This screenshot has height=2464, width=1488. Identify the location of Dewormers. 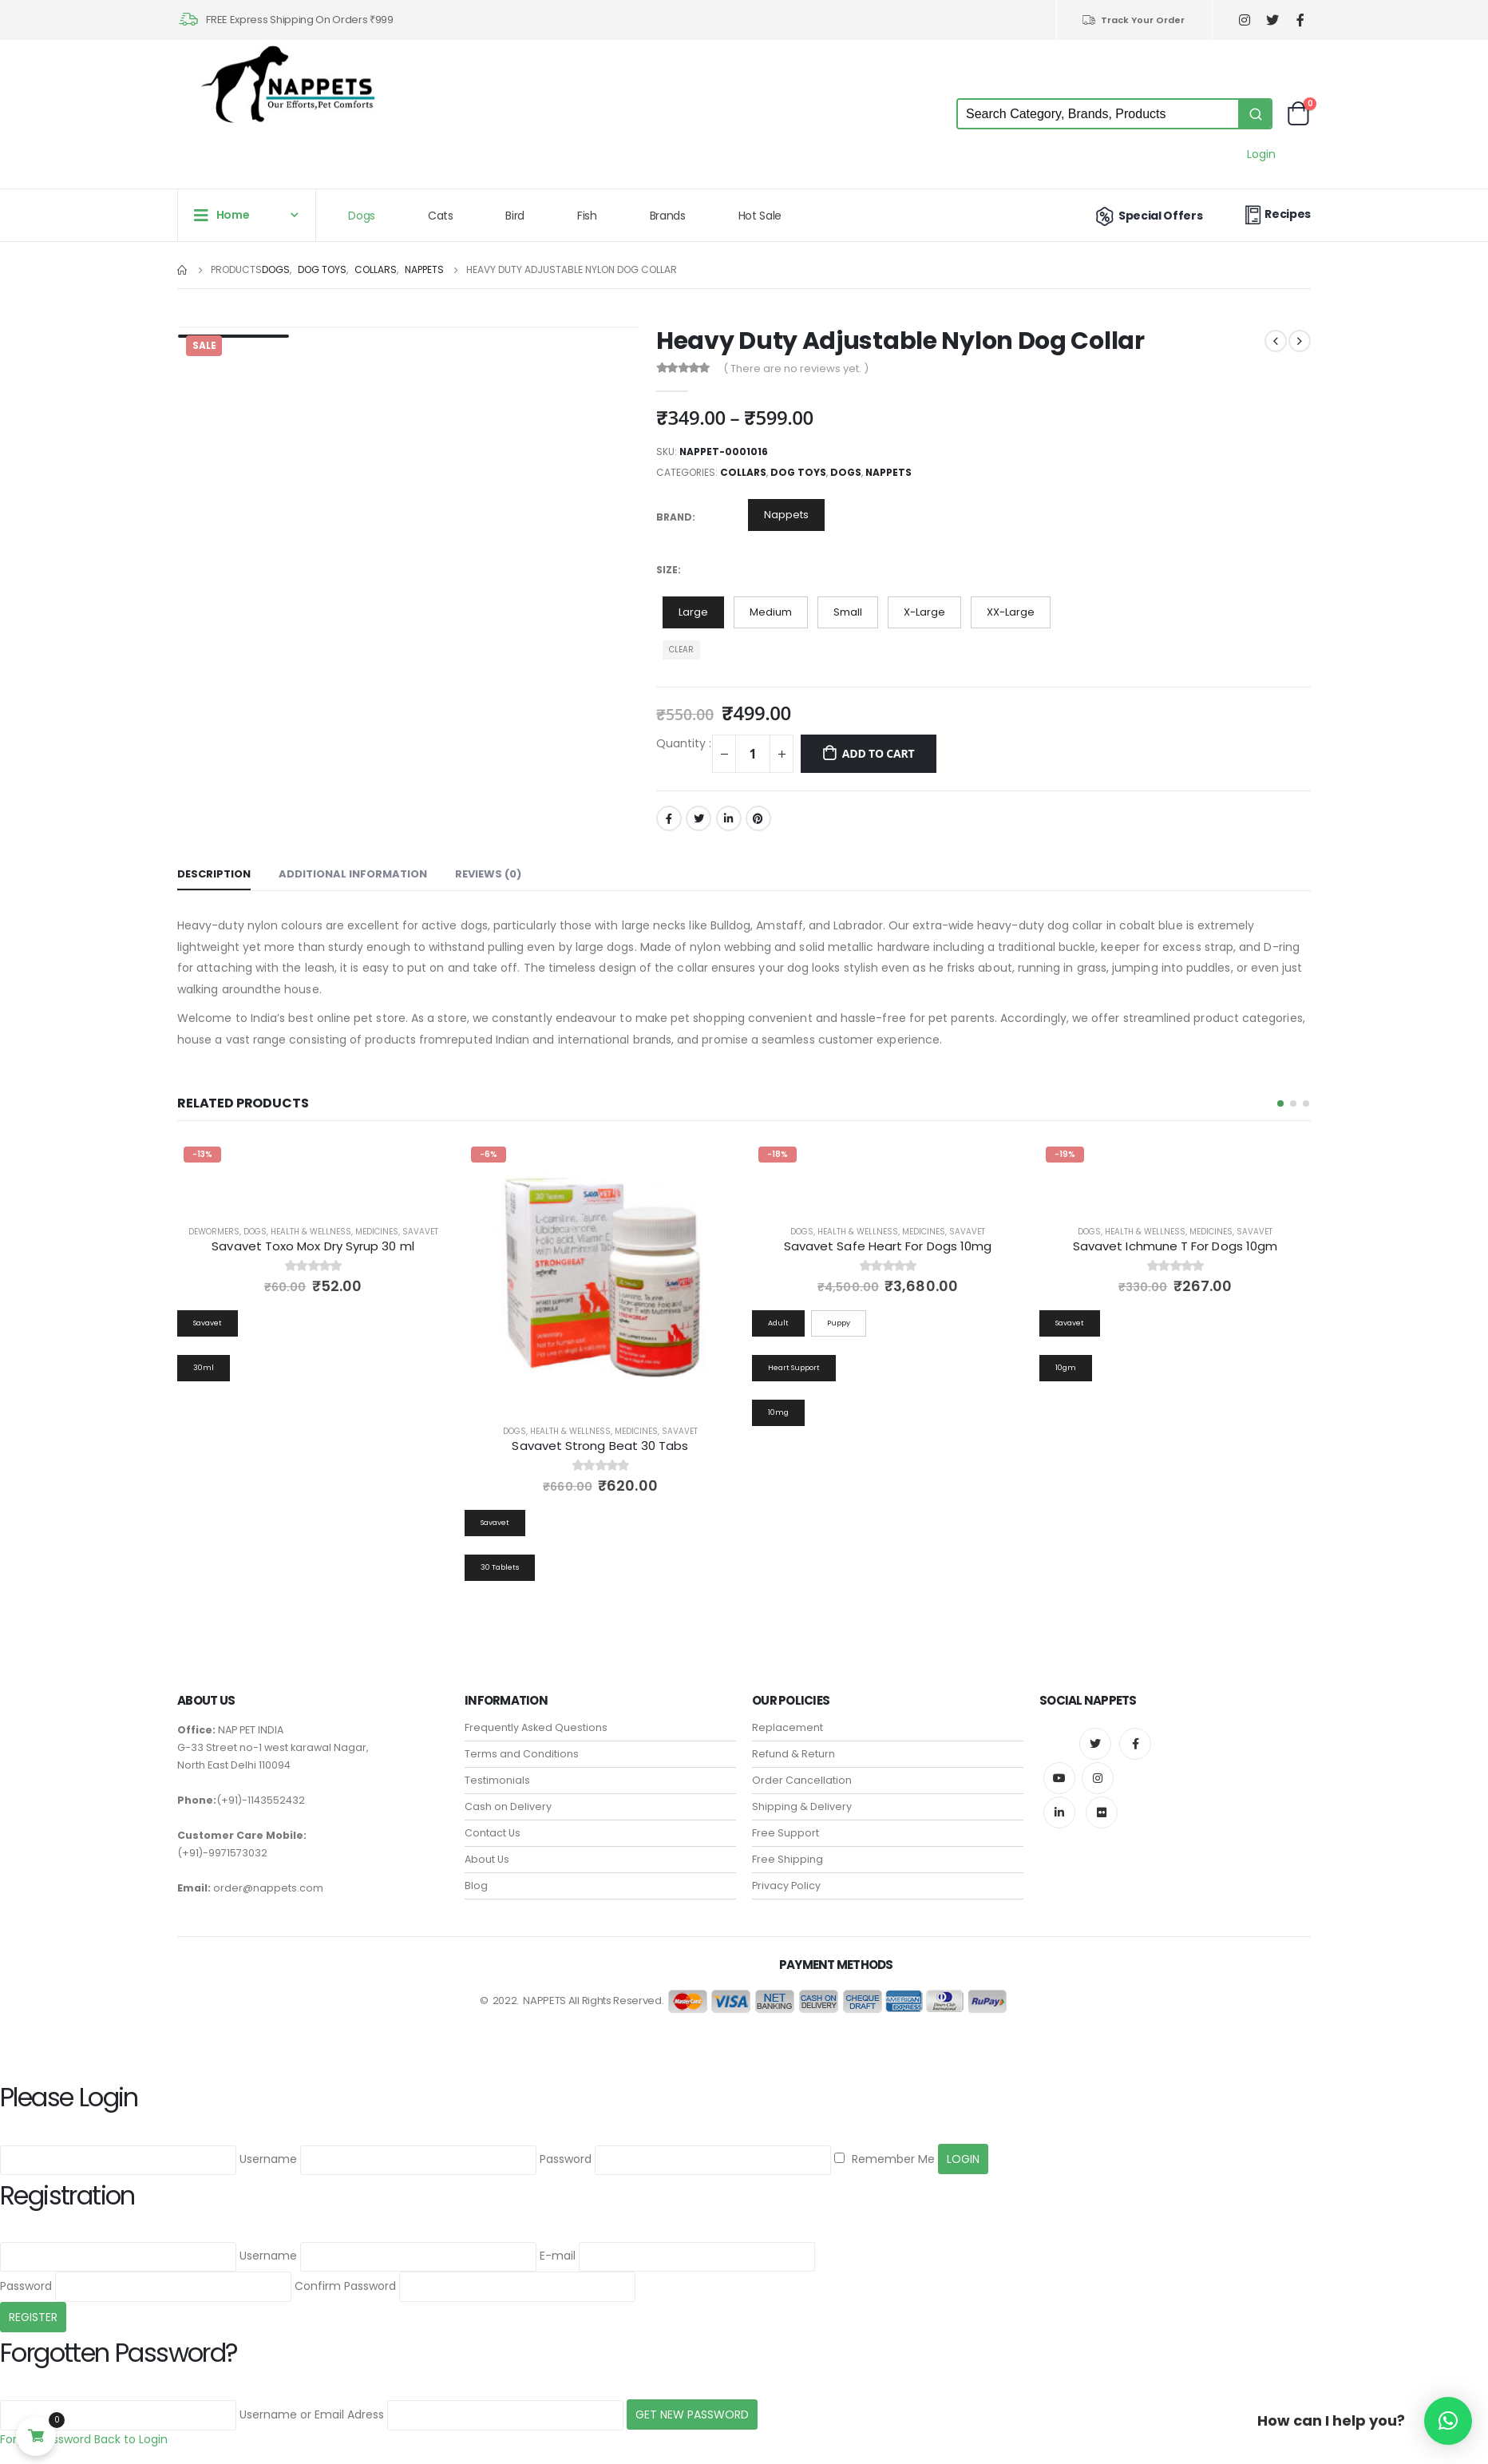
(213, 1232).